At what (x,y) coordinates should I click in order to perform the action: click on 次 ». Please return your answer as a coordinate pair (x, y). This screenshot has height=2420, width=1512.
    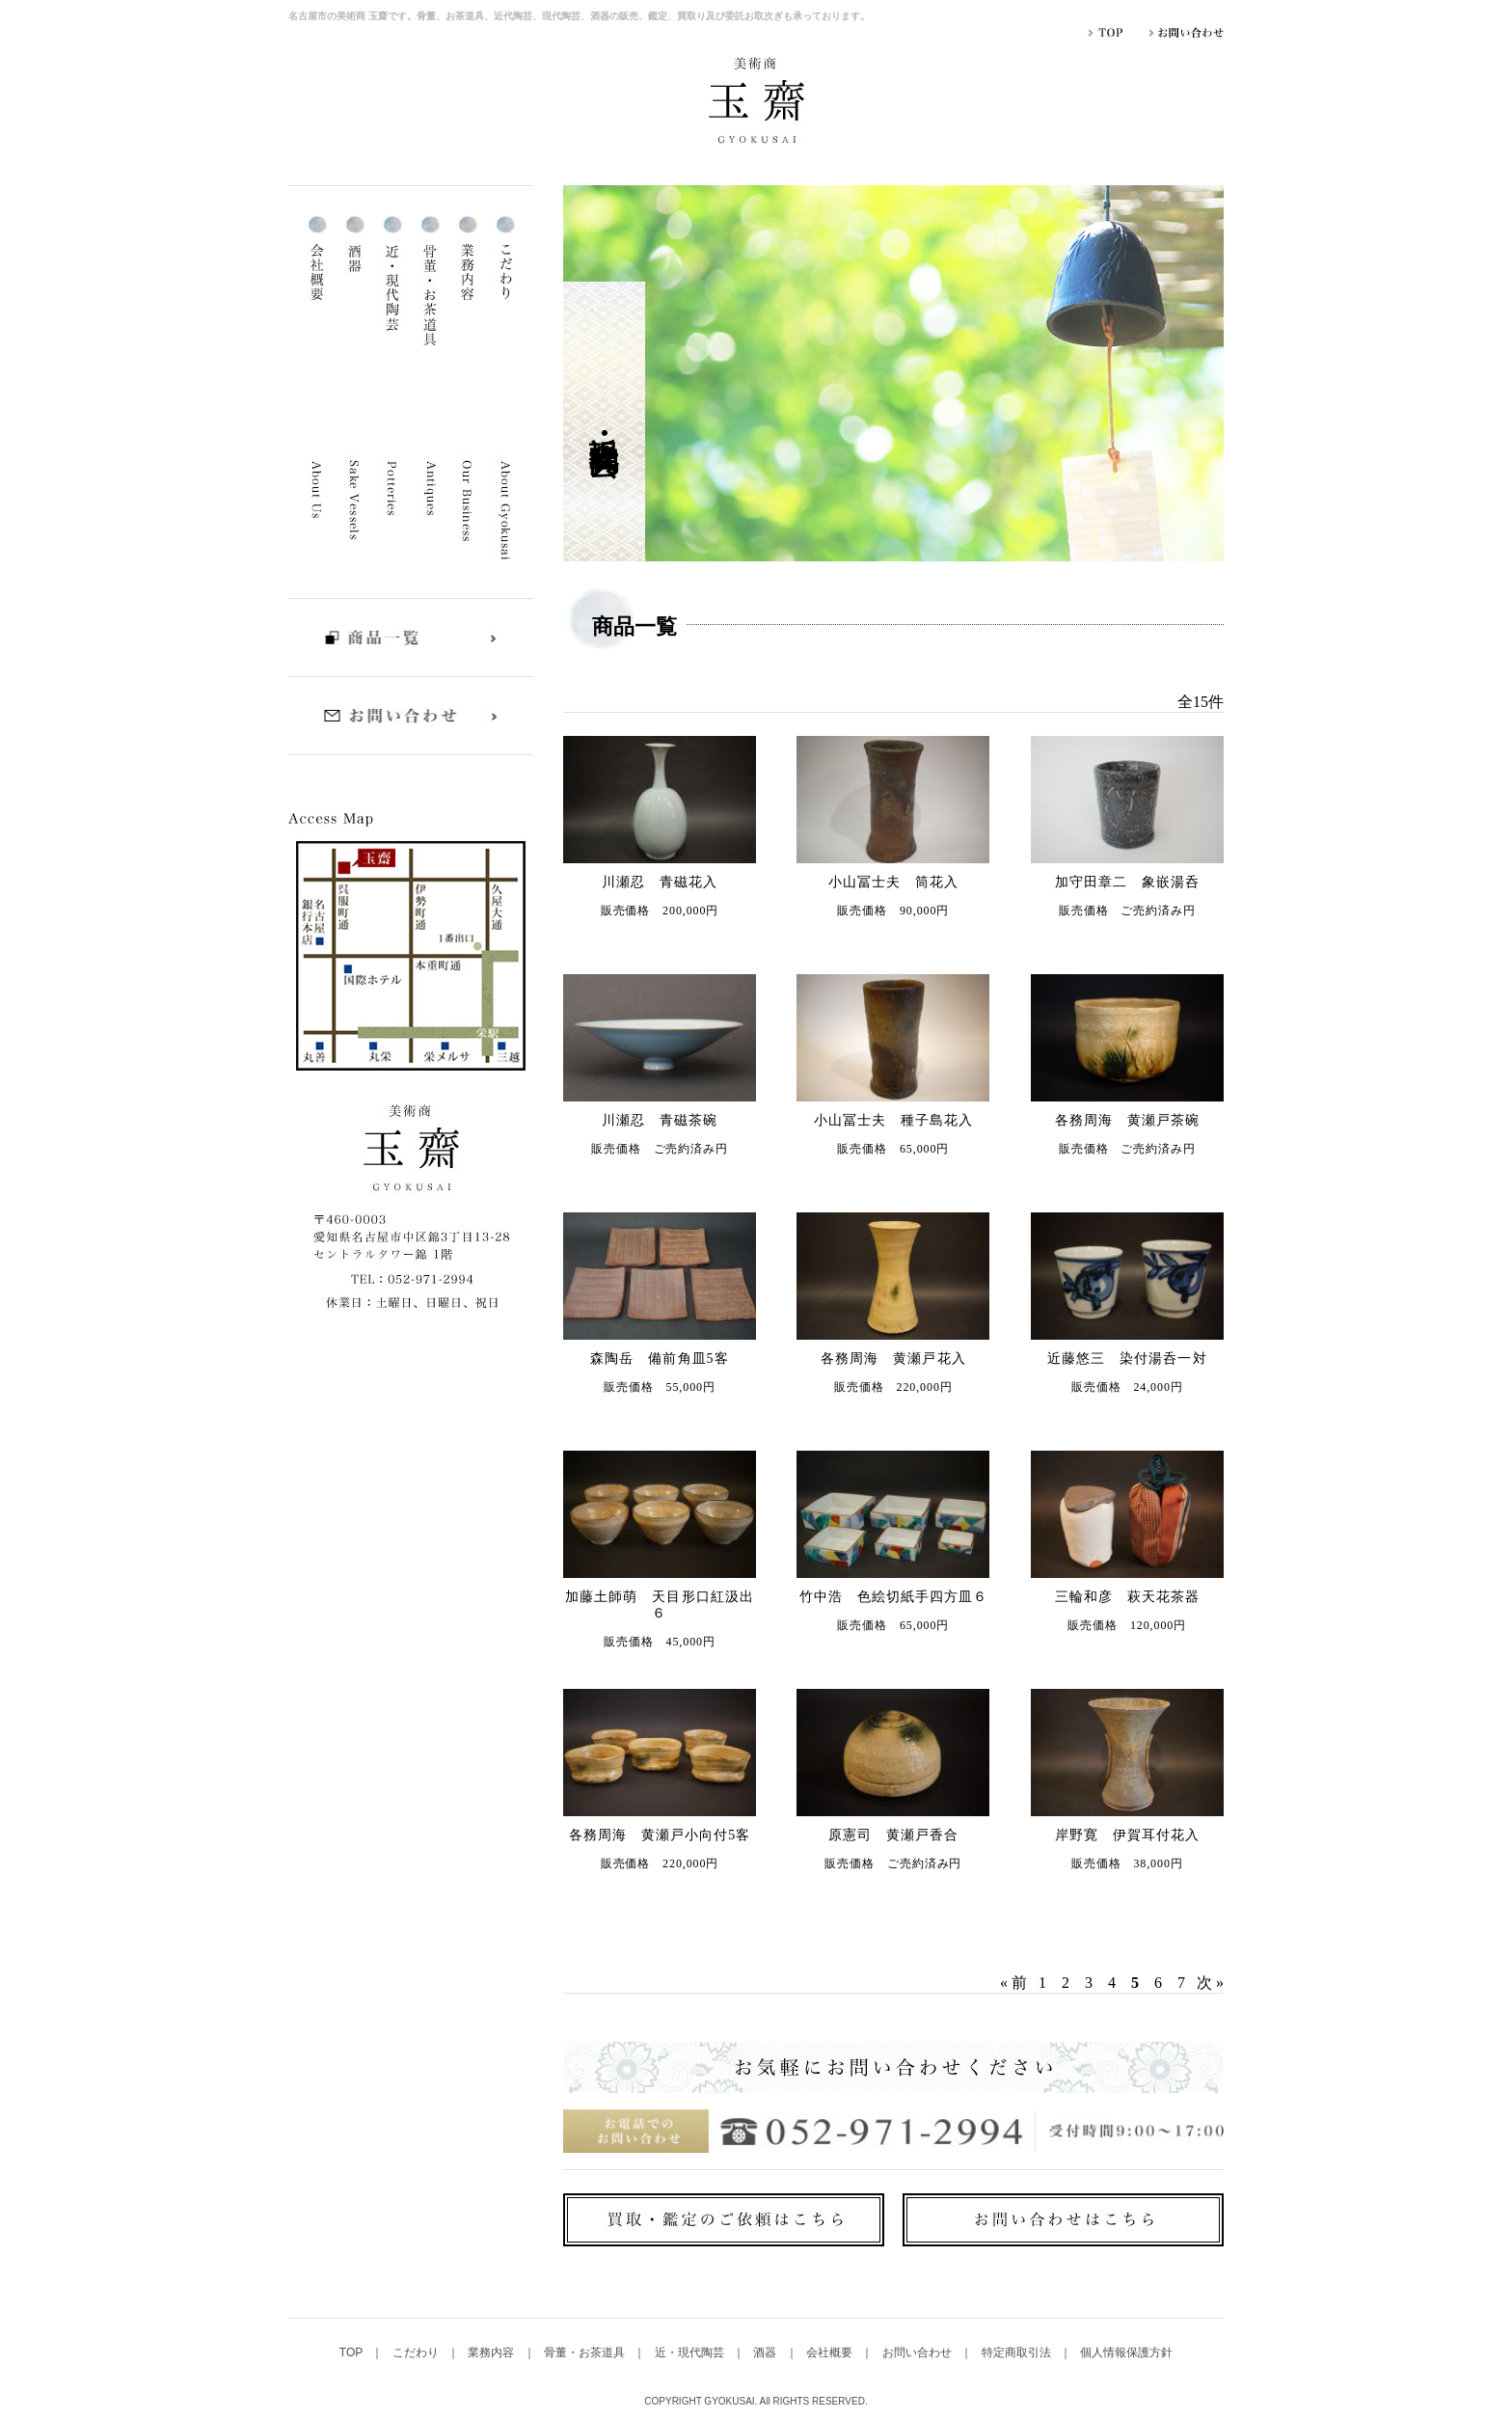
    Looking at the image, I should click on (1210, 1982).